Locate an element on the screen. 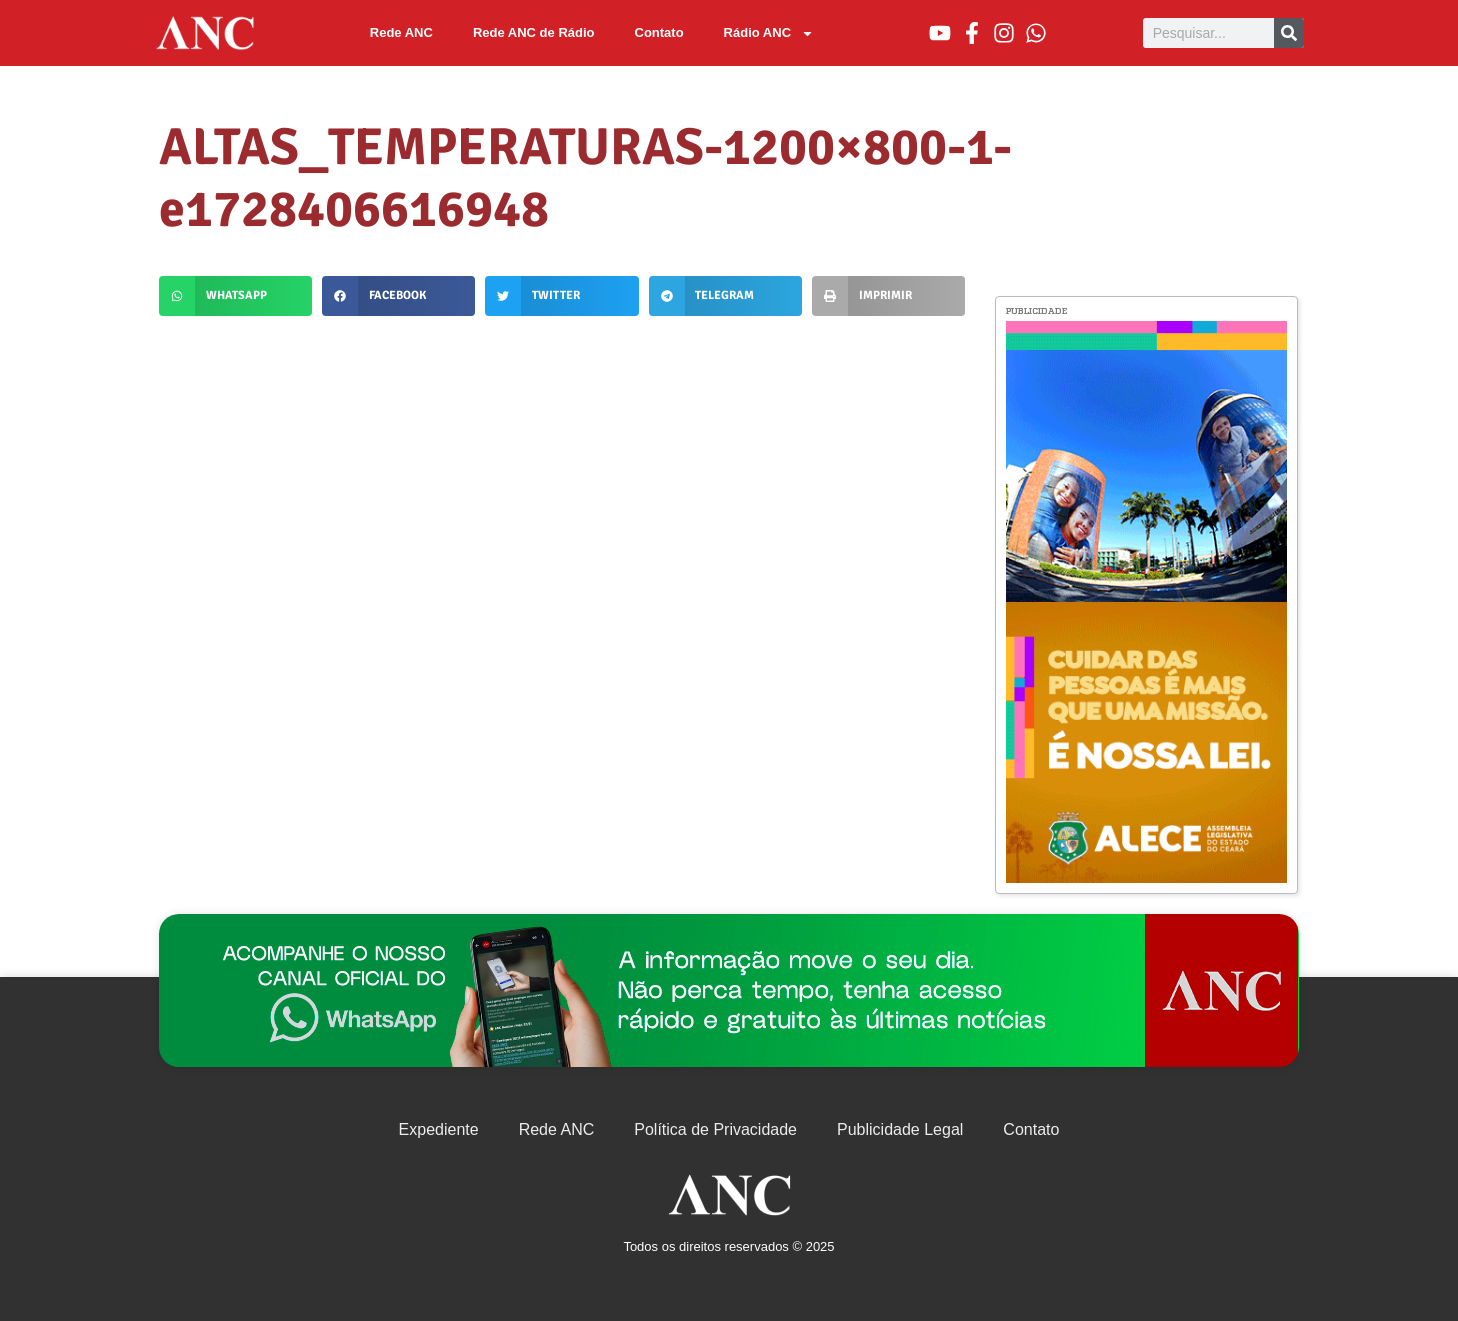 This screenshot has height=1321, width=1458. Rede ANC de Rádio is located at coordinates (534, 32).